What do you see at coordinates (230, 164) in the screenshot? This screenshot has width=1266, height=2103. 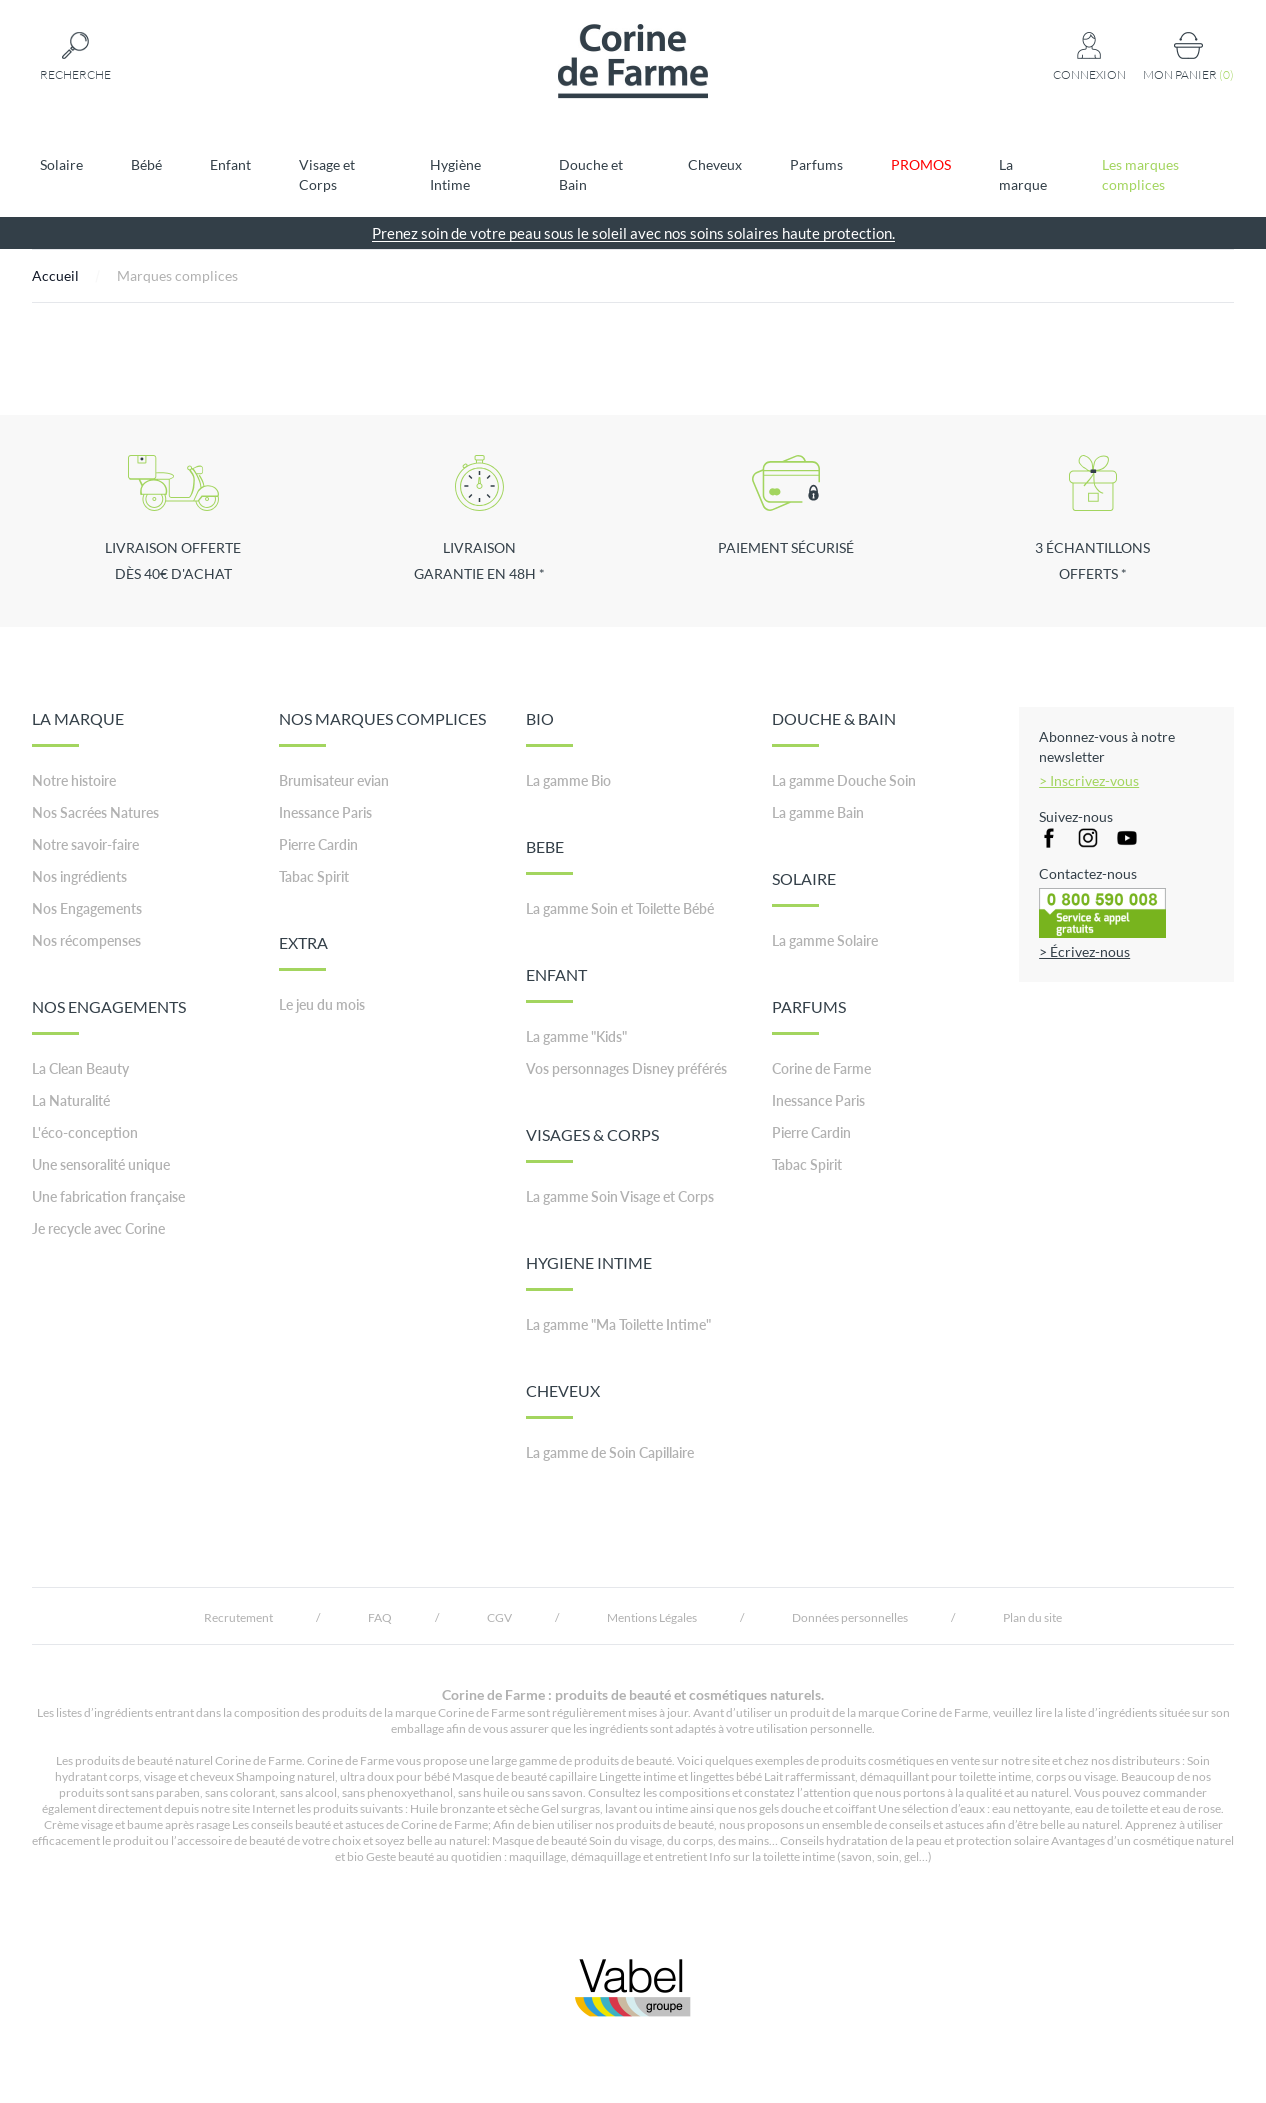 I see `Enfant` at bounding box center [230, 164].